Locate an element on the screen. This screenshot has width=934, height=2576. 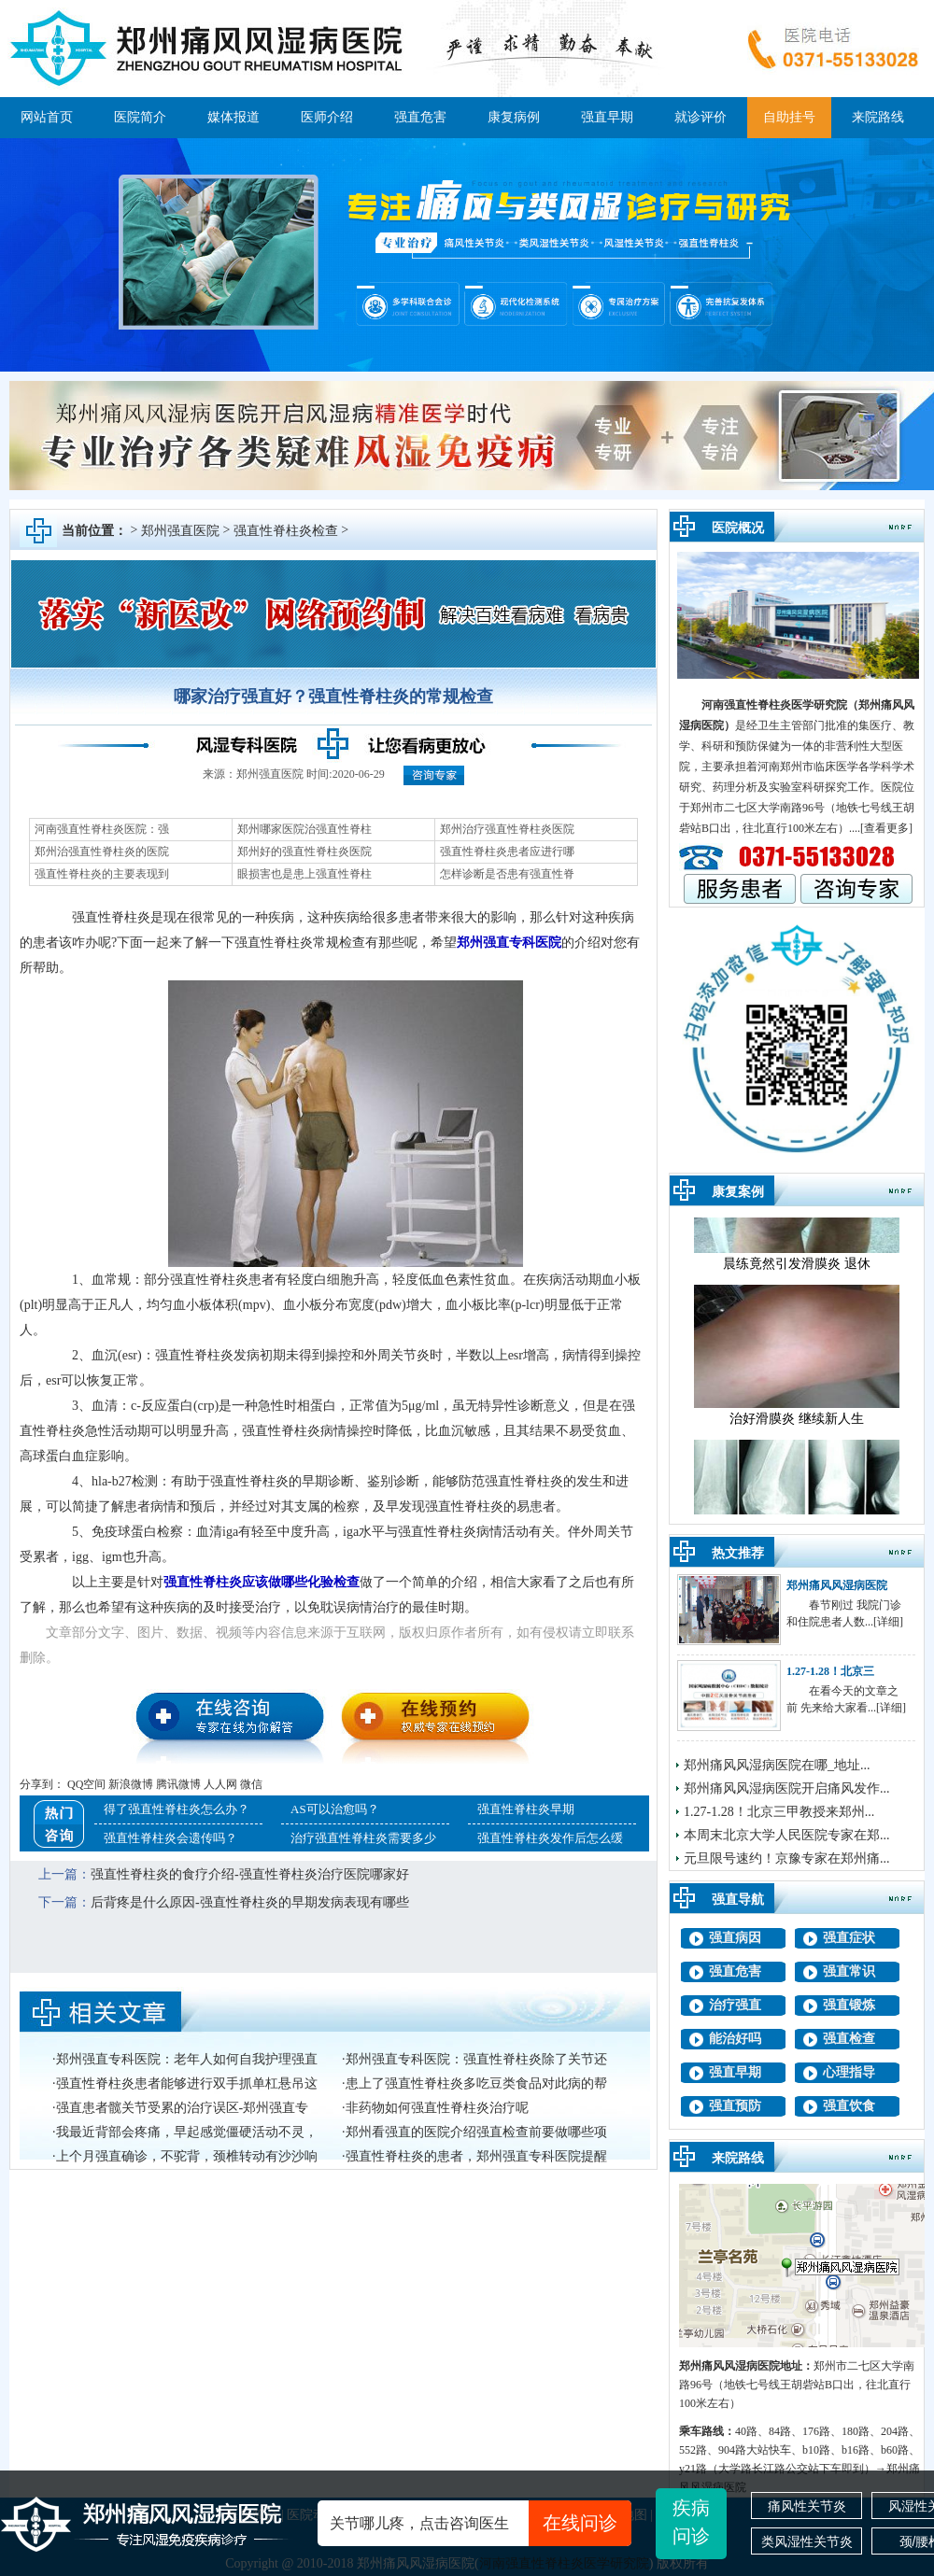
郑州痛风风湿病医院开启痛风发作... is located at coordinates (787, 1788).